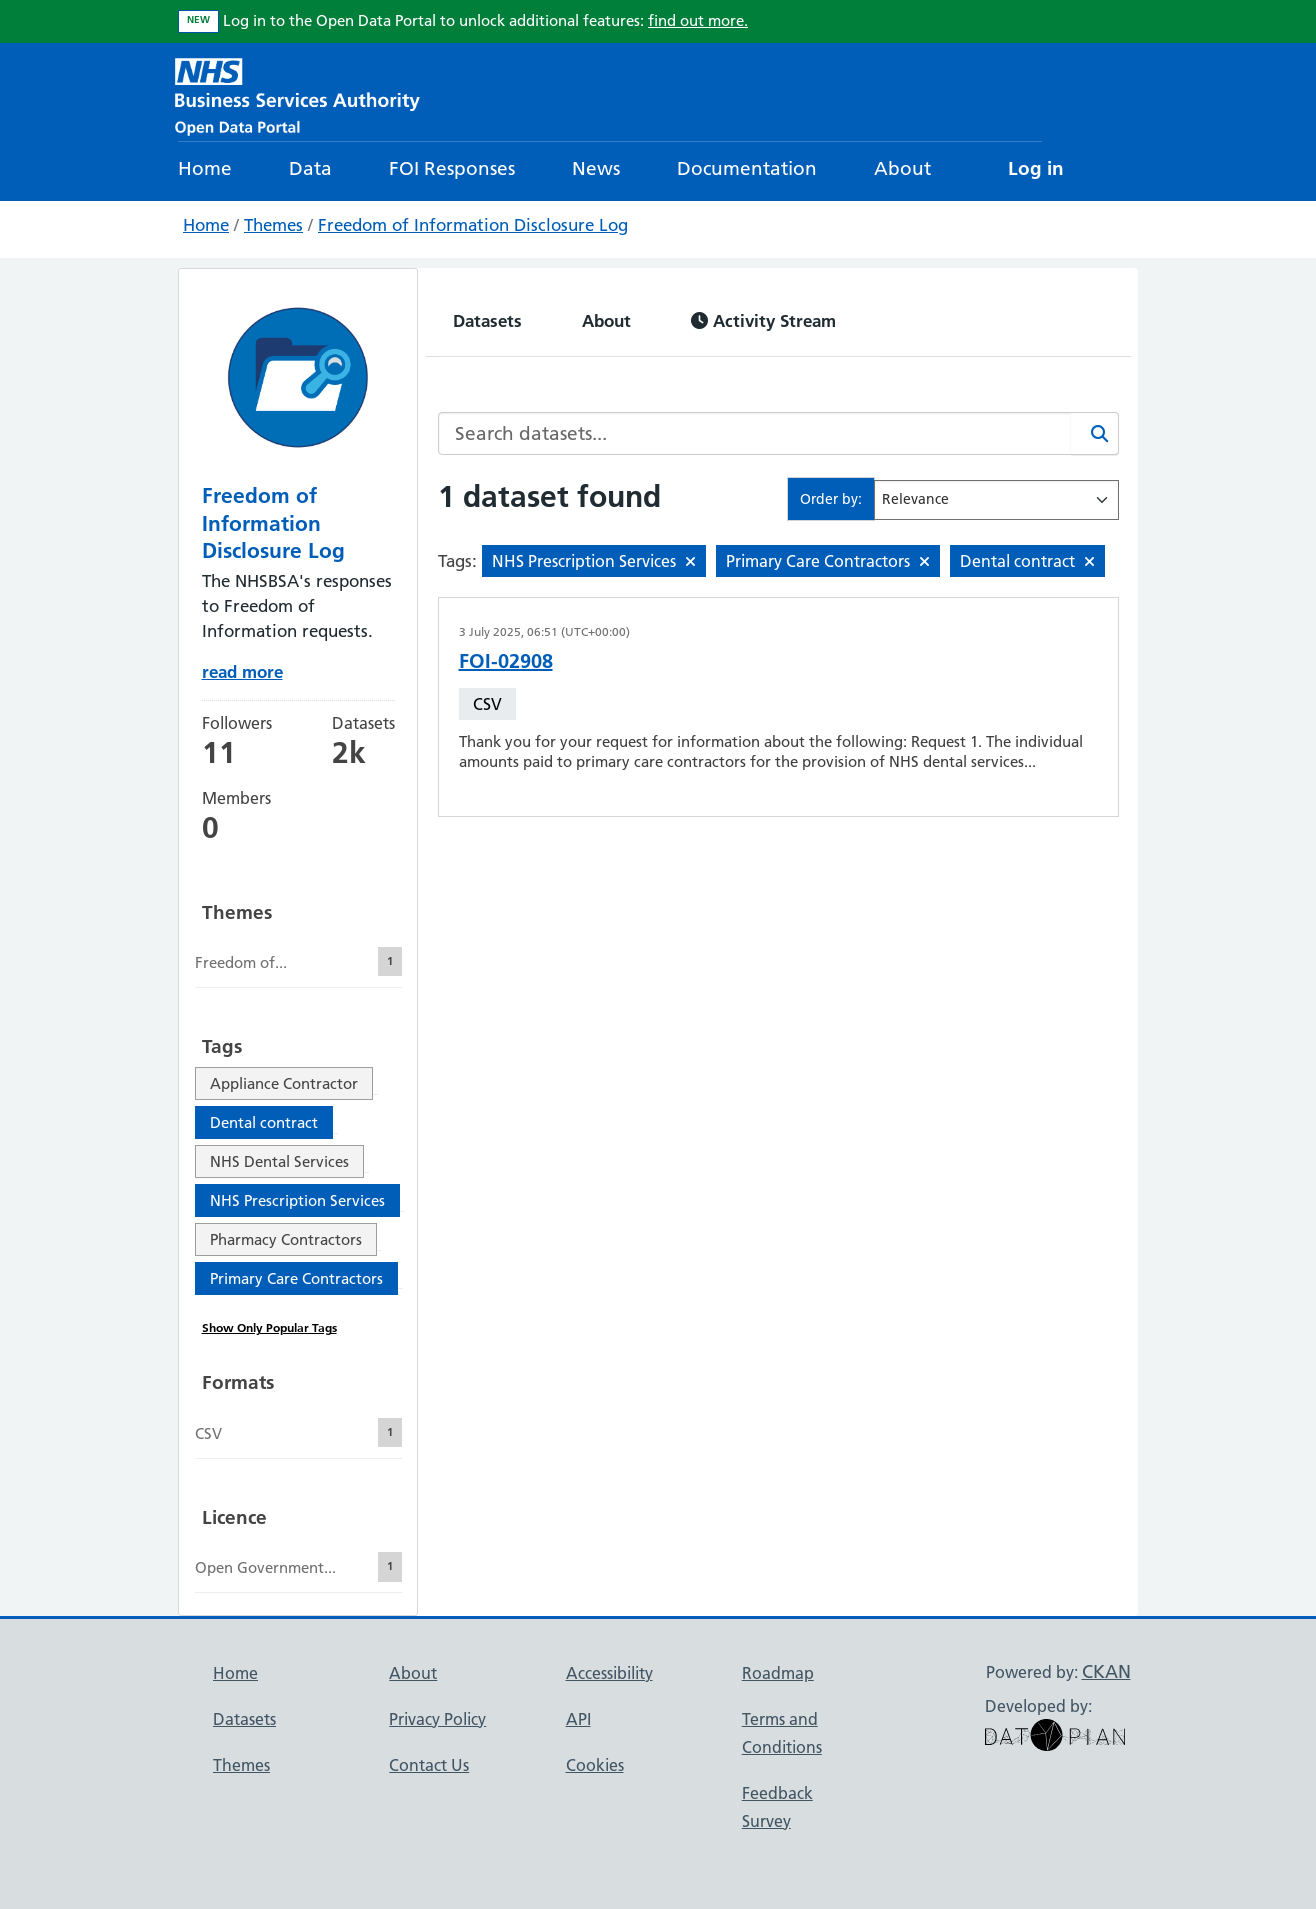 This screenshot has width=1316, height=1909. I want to click on NHS Prescription Services, so click(297, 1200).